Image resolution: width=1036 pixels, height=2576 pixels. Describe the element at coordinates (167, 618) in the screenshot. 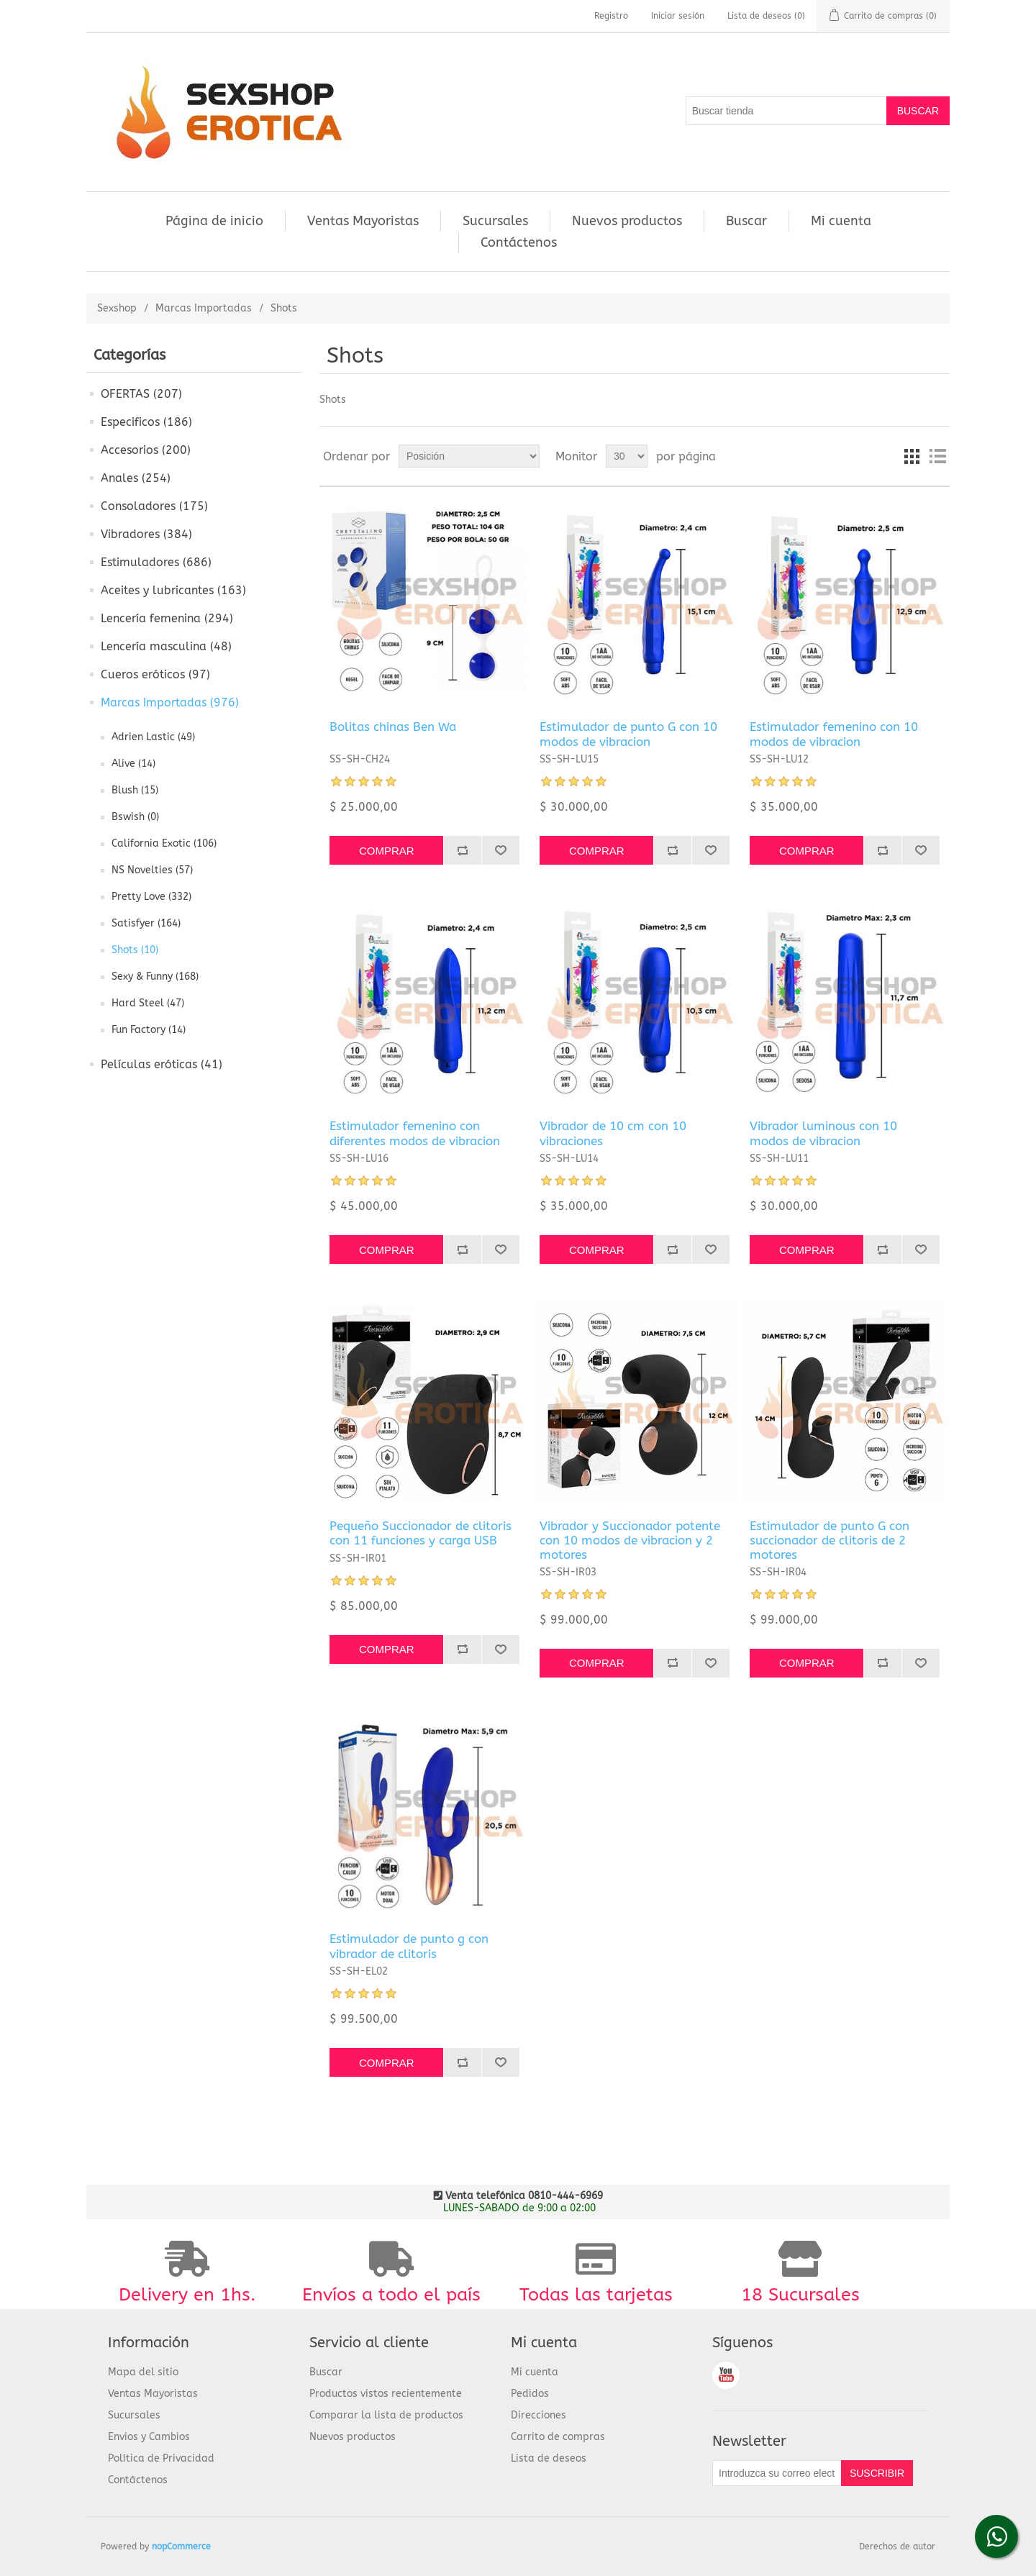

I see `Lencería femenina (294)` at that location.